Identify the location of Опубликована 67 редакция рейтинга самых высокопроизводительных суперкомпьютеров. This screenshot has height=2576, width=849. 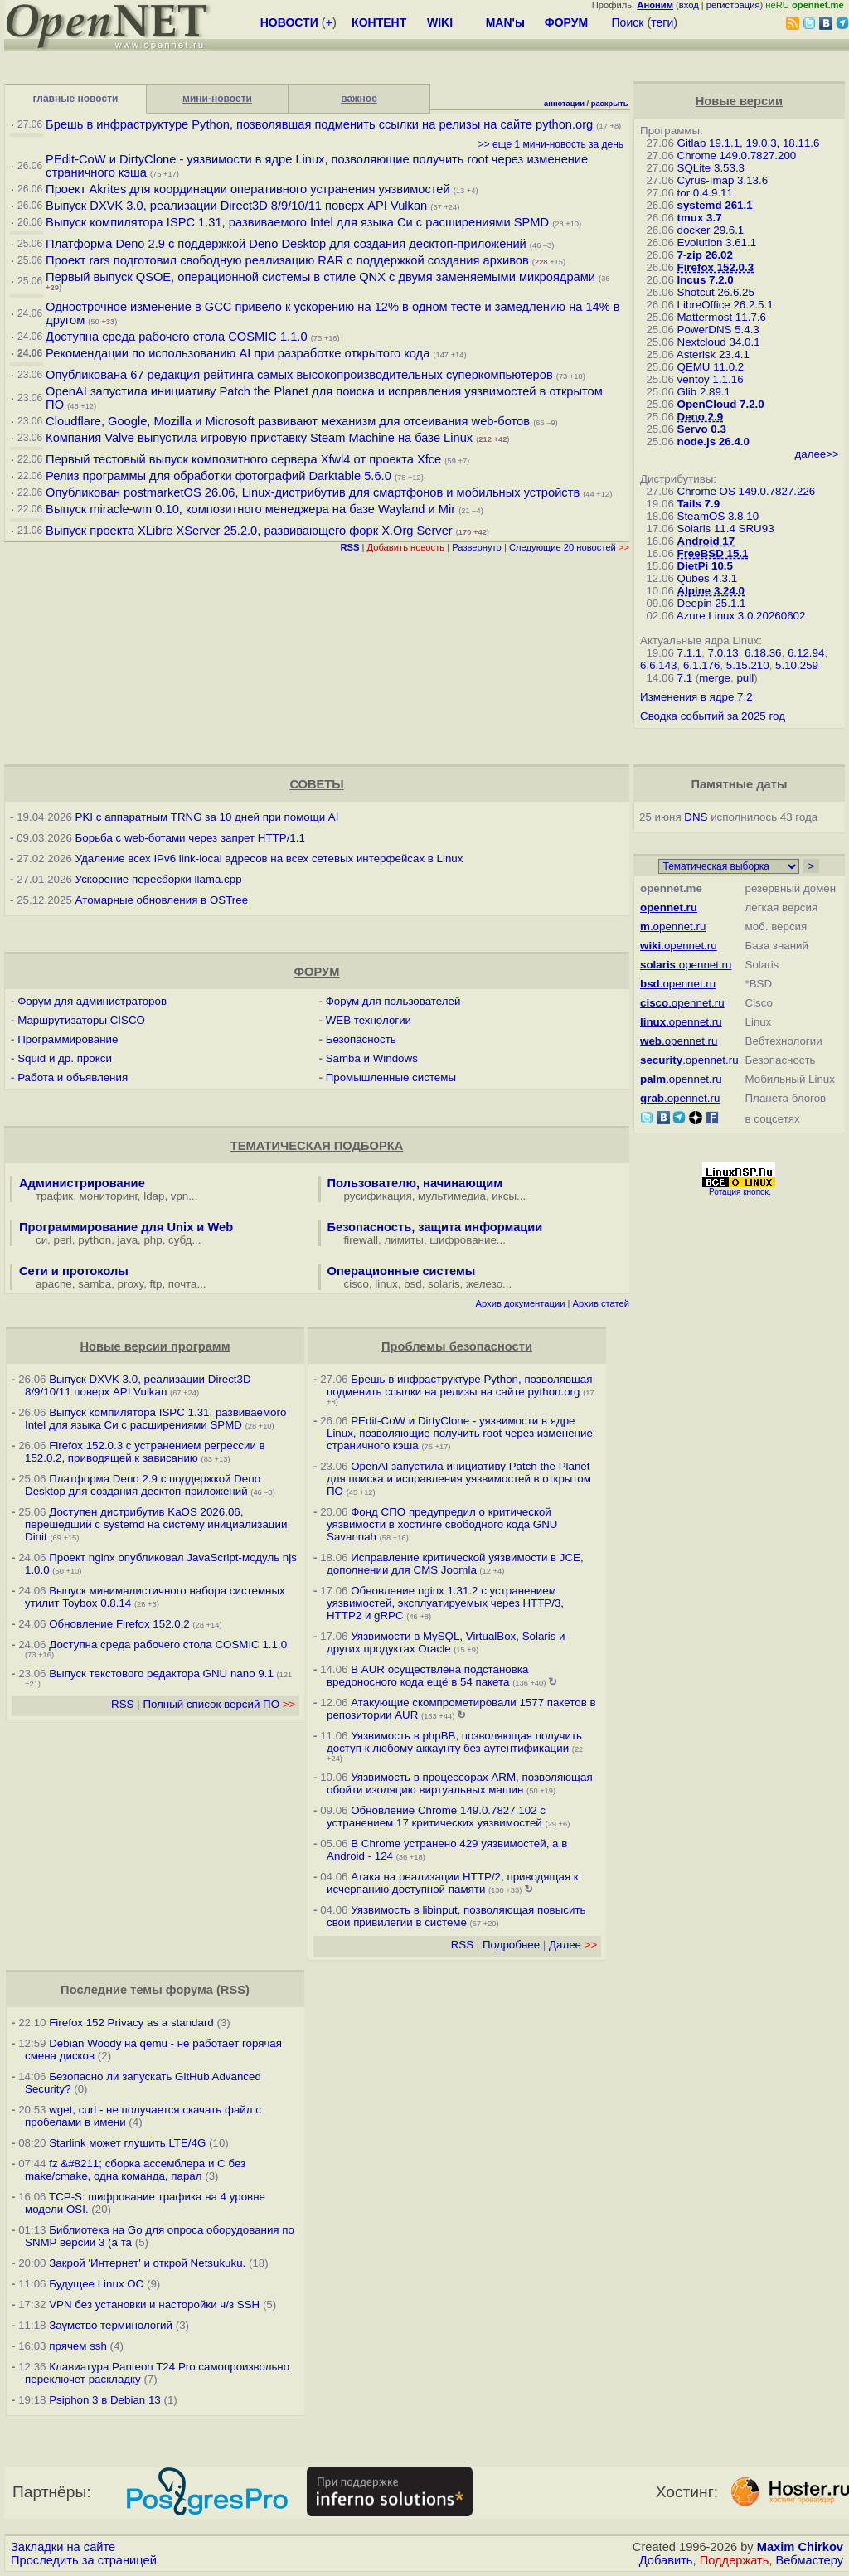
(299, 374).